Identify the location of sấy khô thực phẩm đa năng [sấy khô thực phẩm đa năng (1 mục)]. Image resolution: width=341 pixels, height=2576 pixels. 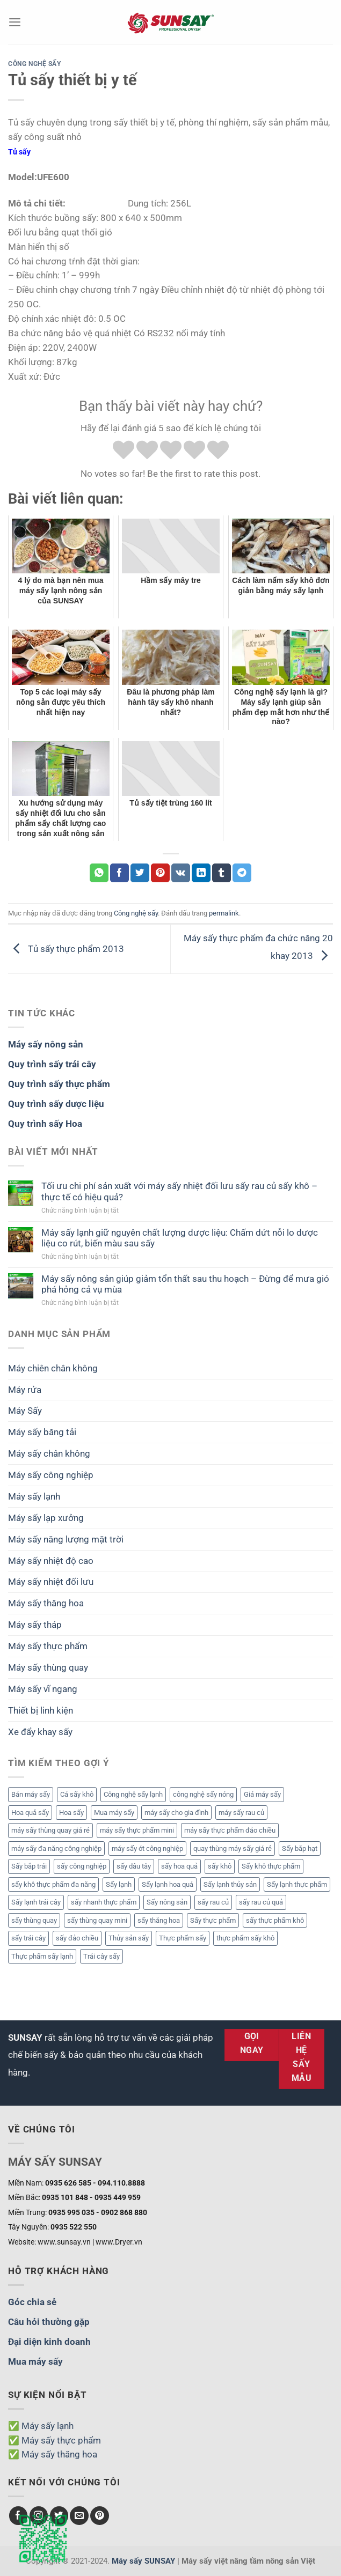
(53, 1884).